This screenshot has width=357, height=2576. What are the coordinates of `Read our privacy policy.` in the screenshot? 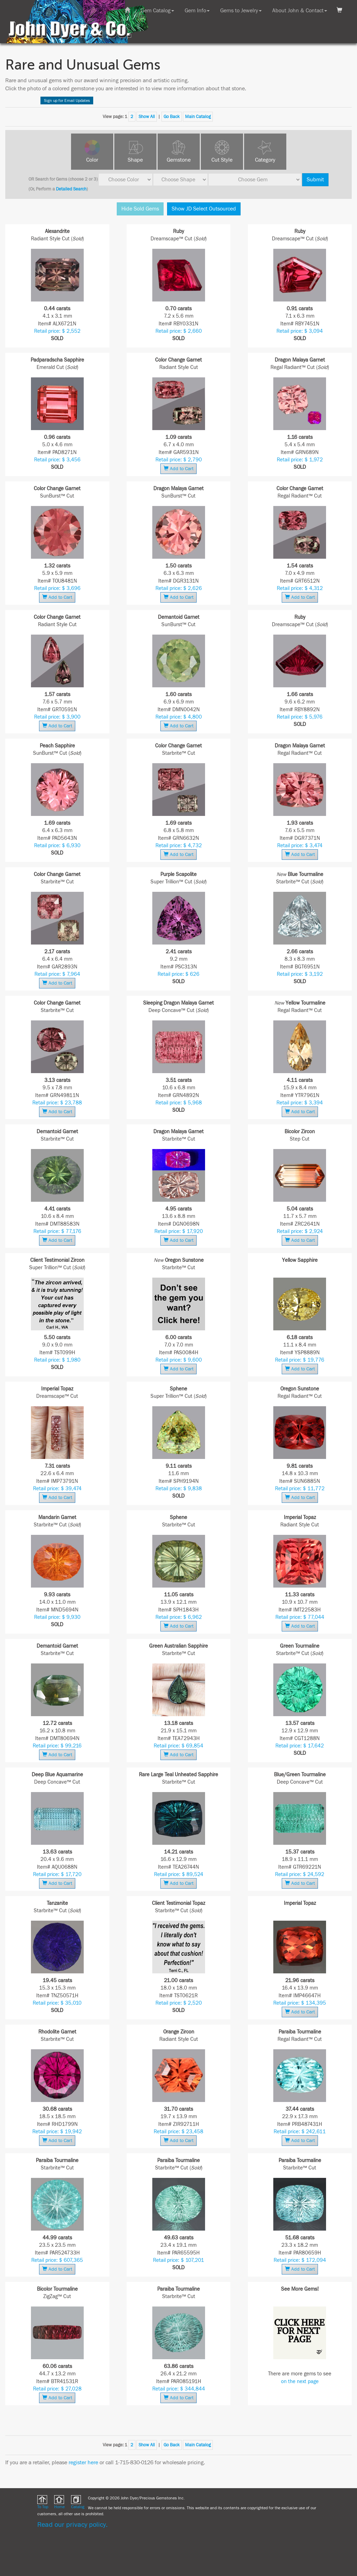 It's located at (72, 2524).